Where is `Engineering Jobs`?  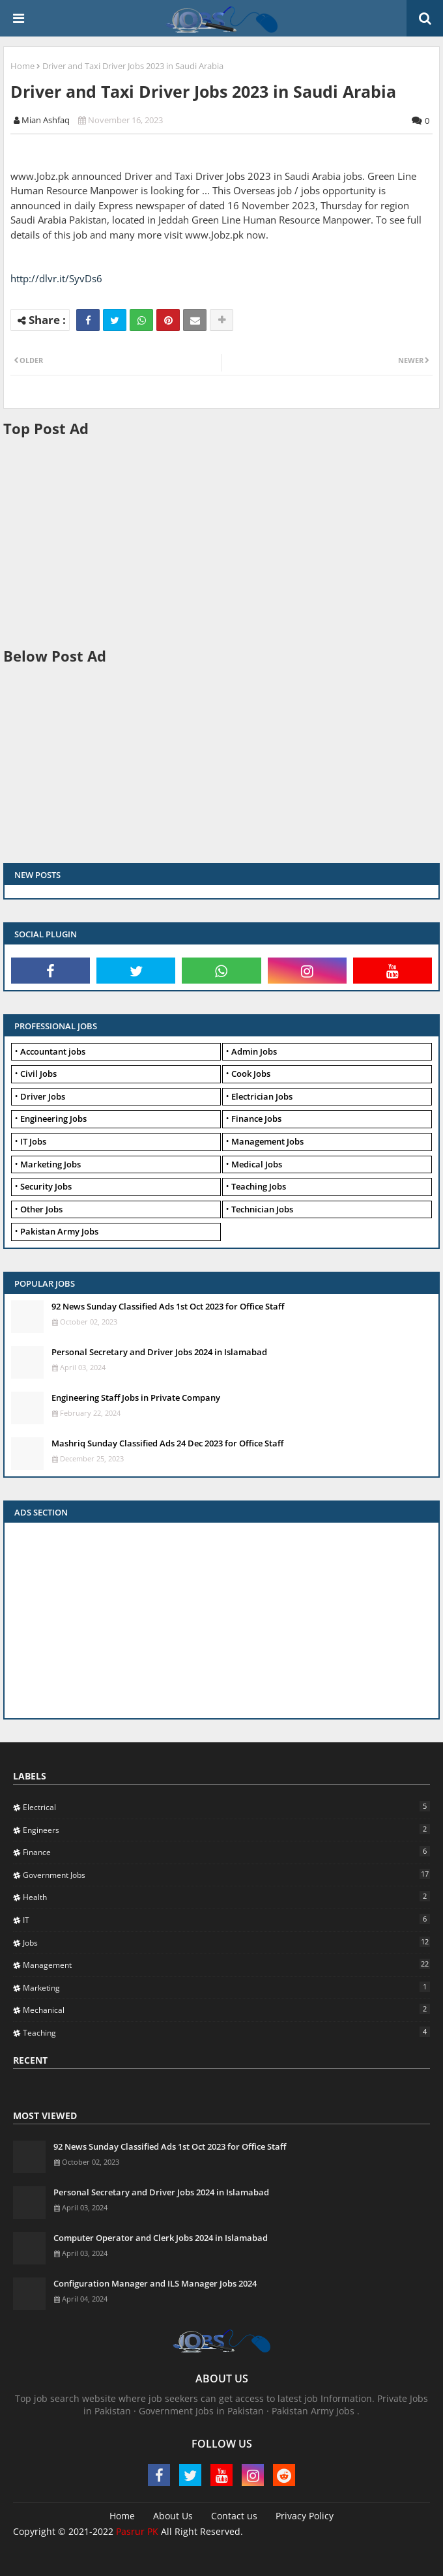
Engineering Jobs is located at coordinates (53, 1118).